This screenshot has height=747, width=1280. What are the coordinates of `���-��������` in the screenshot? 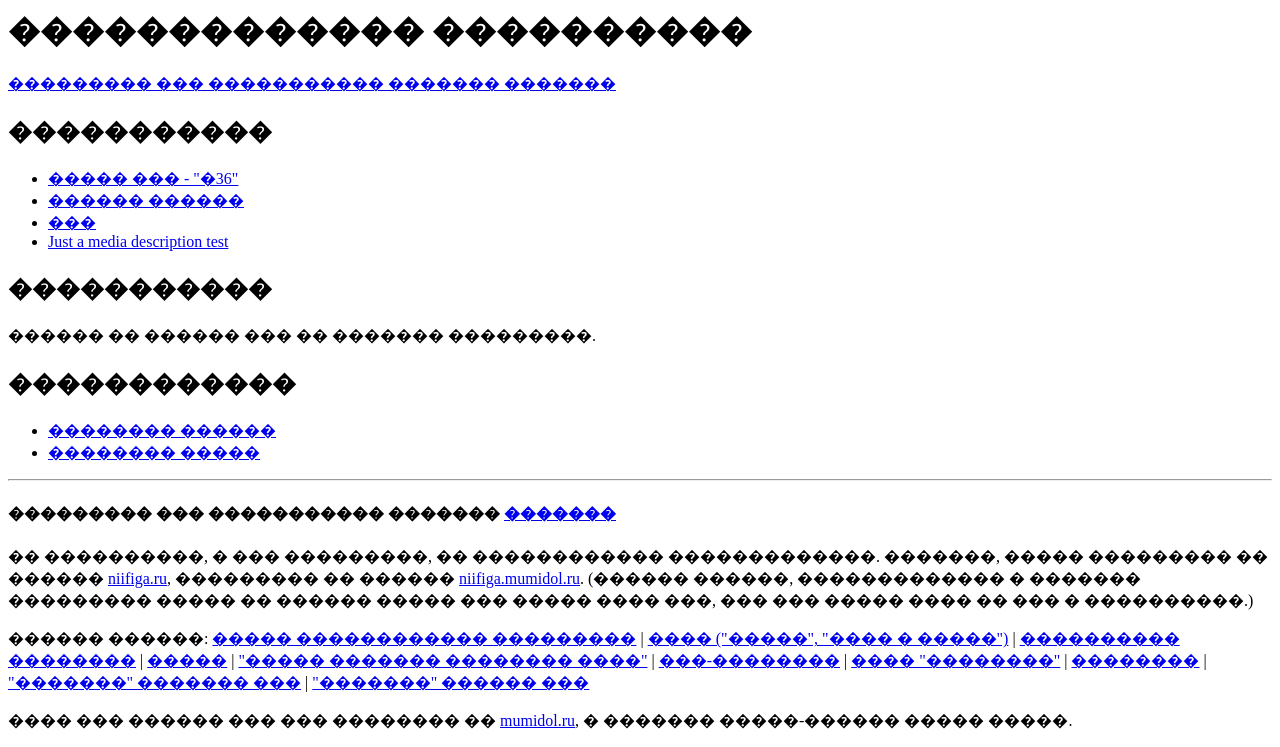 It's located at (749, 660).